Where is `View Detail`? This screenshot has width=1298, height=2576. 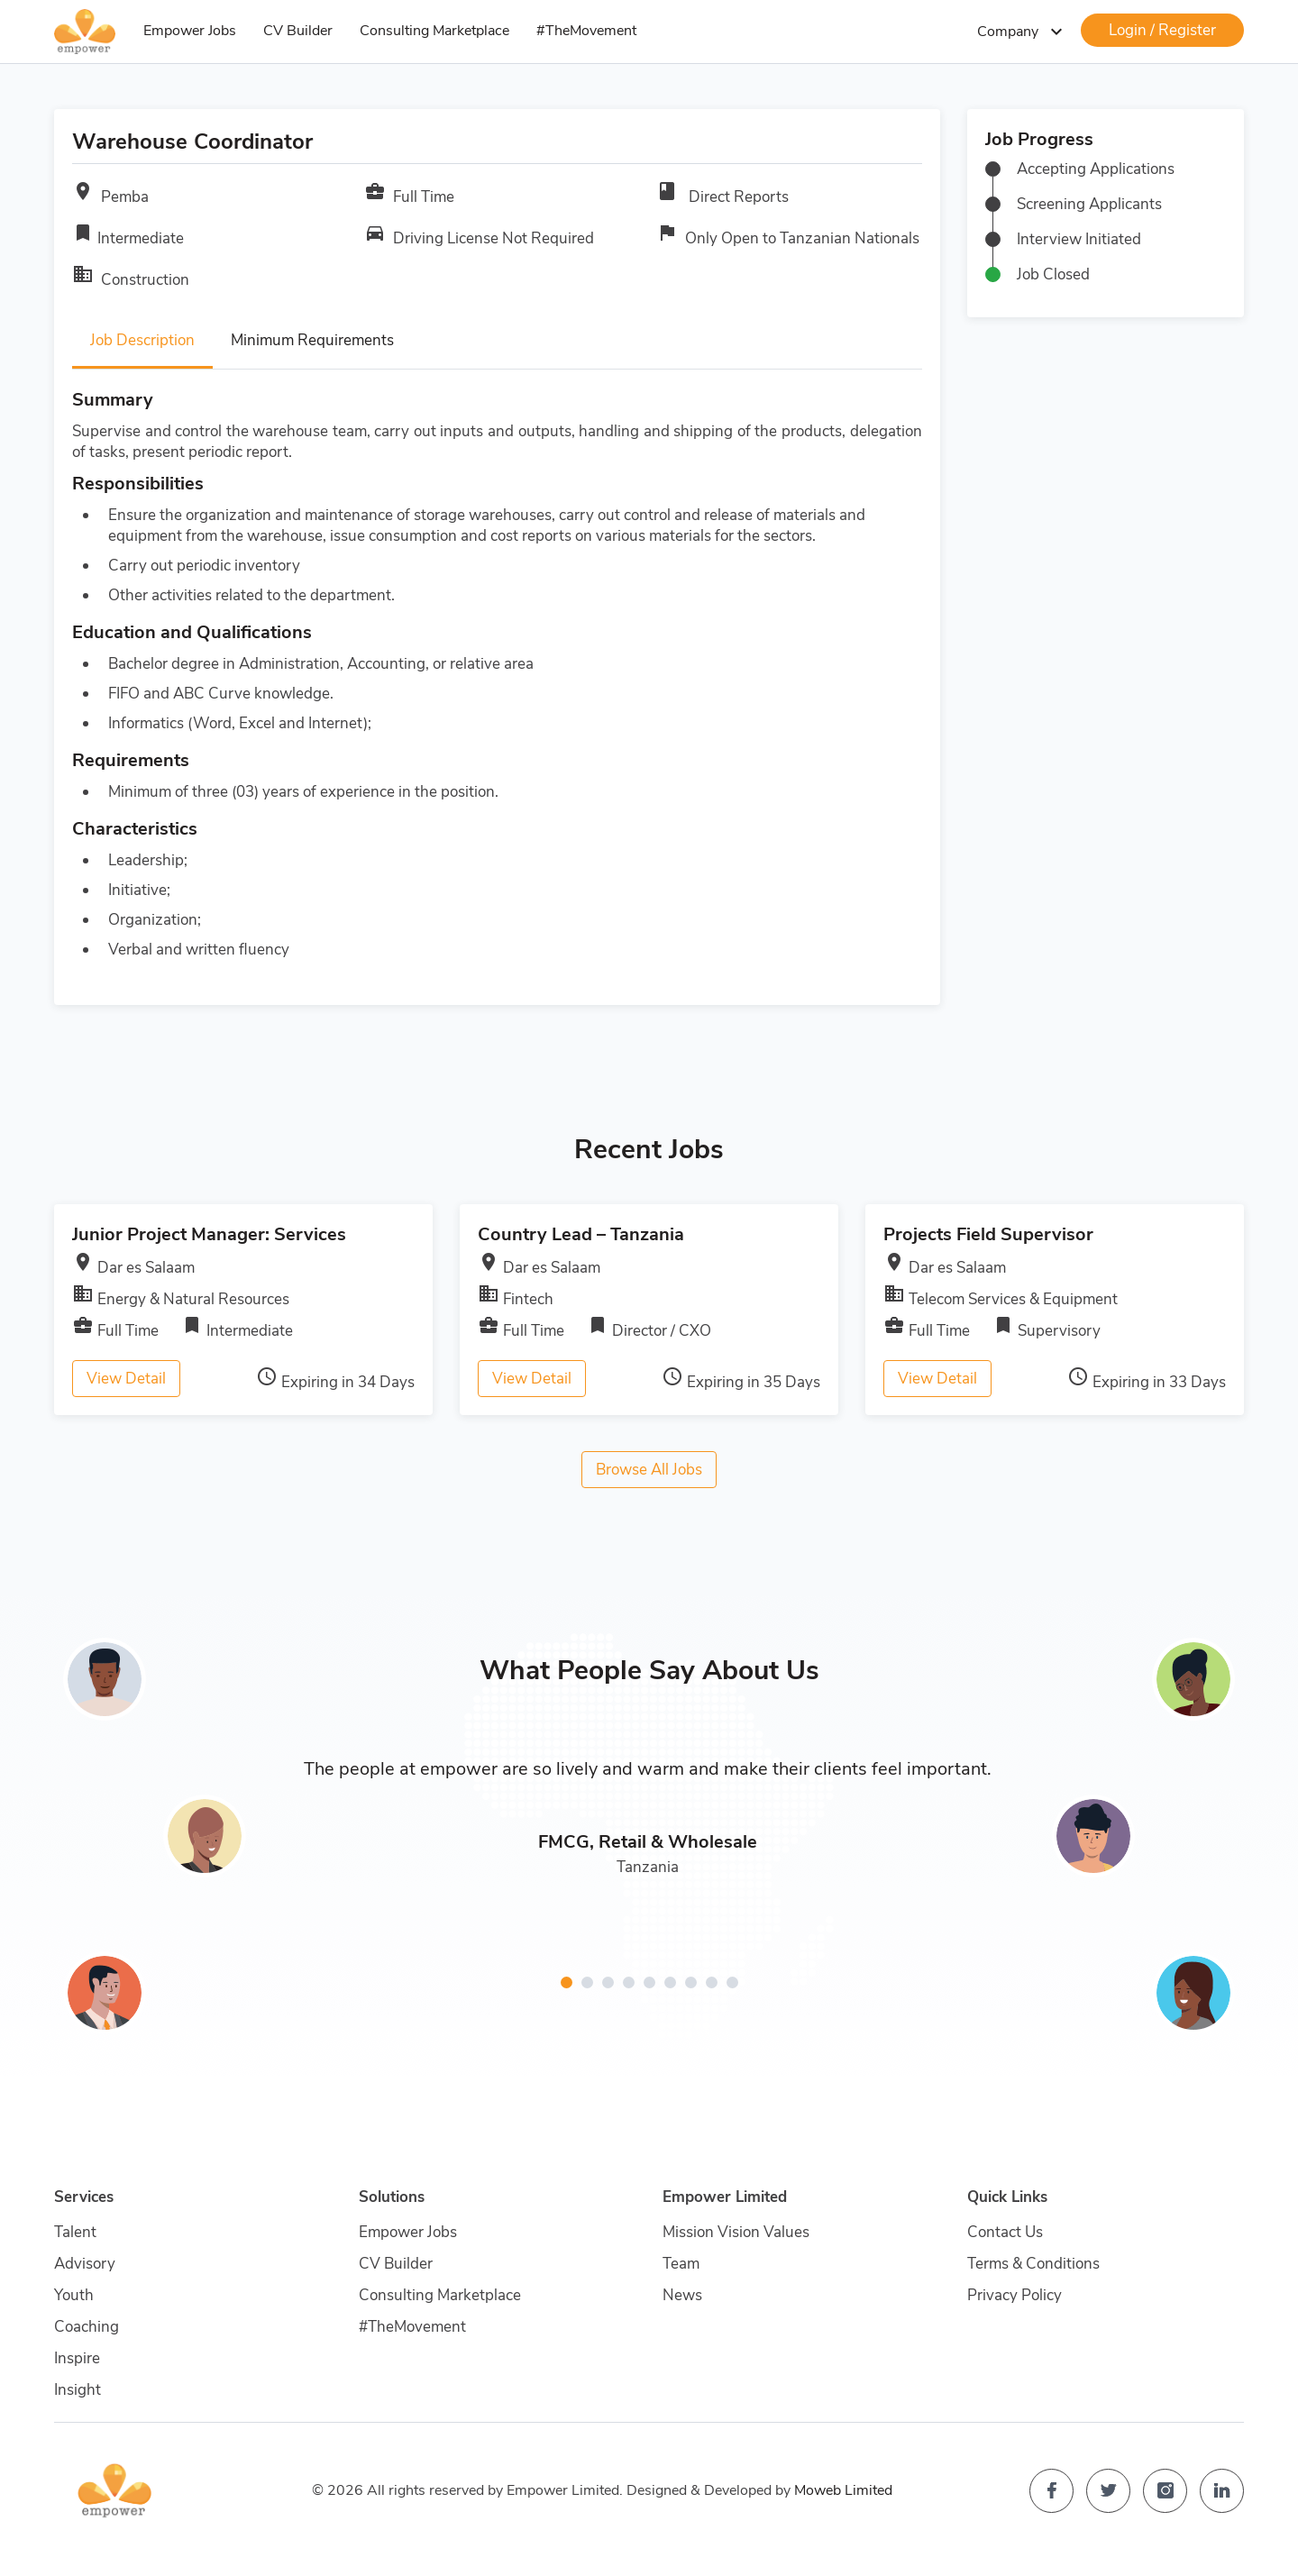 View Detail is located at coordinates (126, 1378).